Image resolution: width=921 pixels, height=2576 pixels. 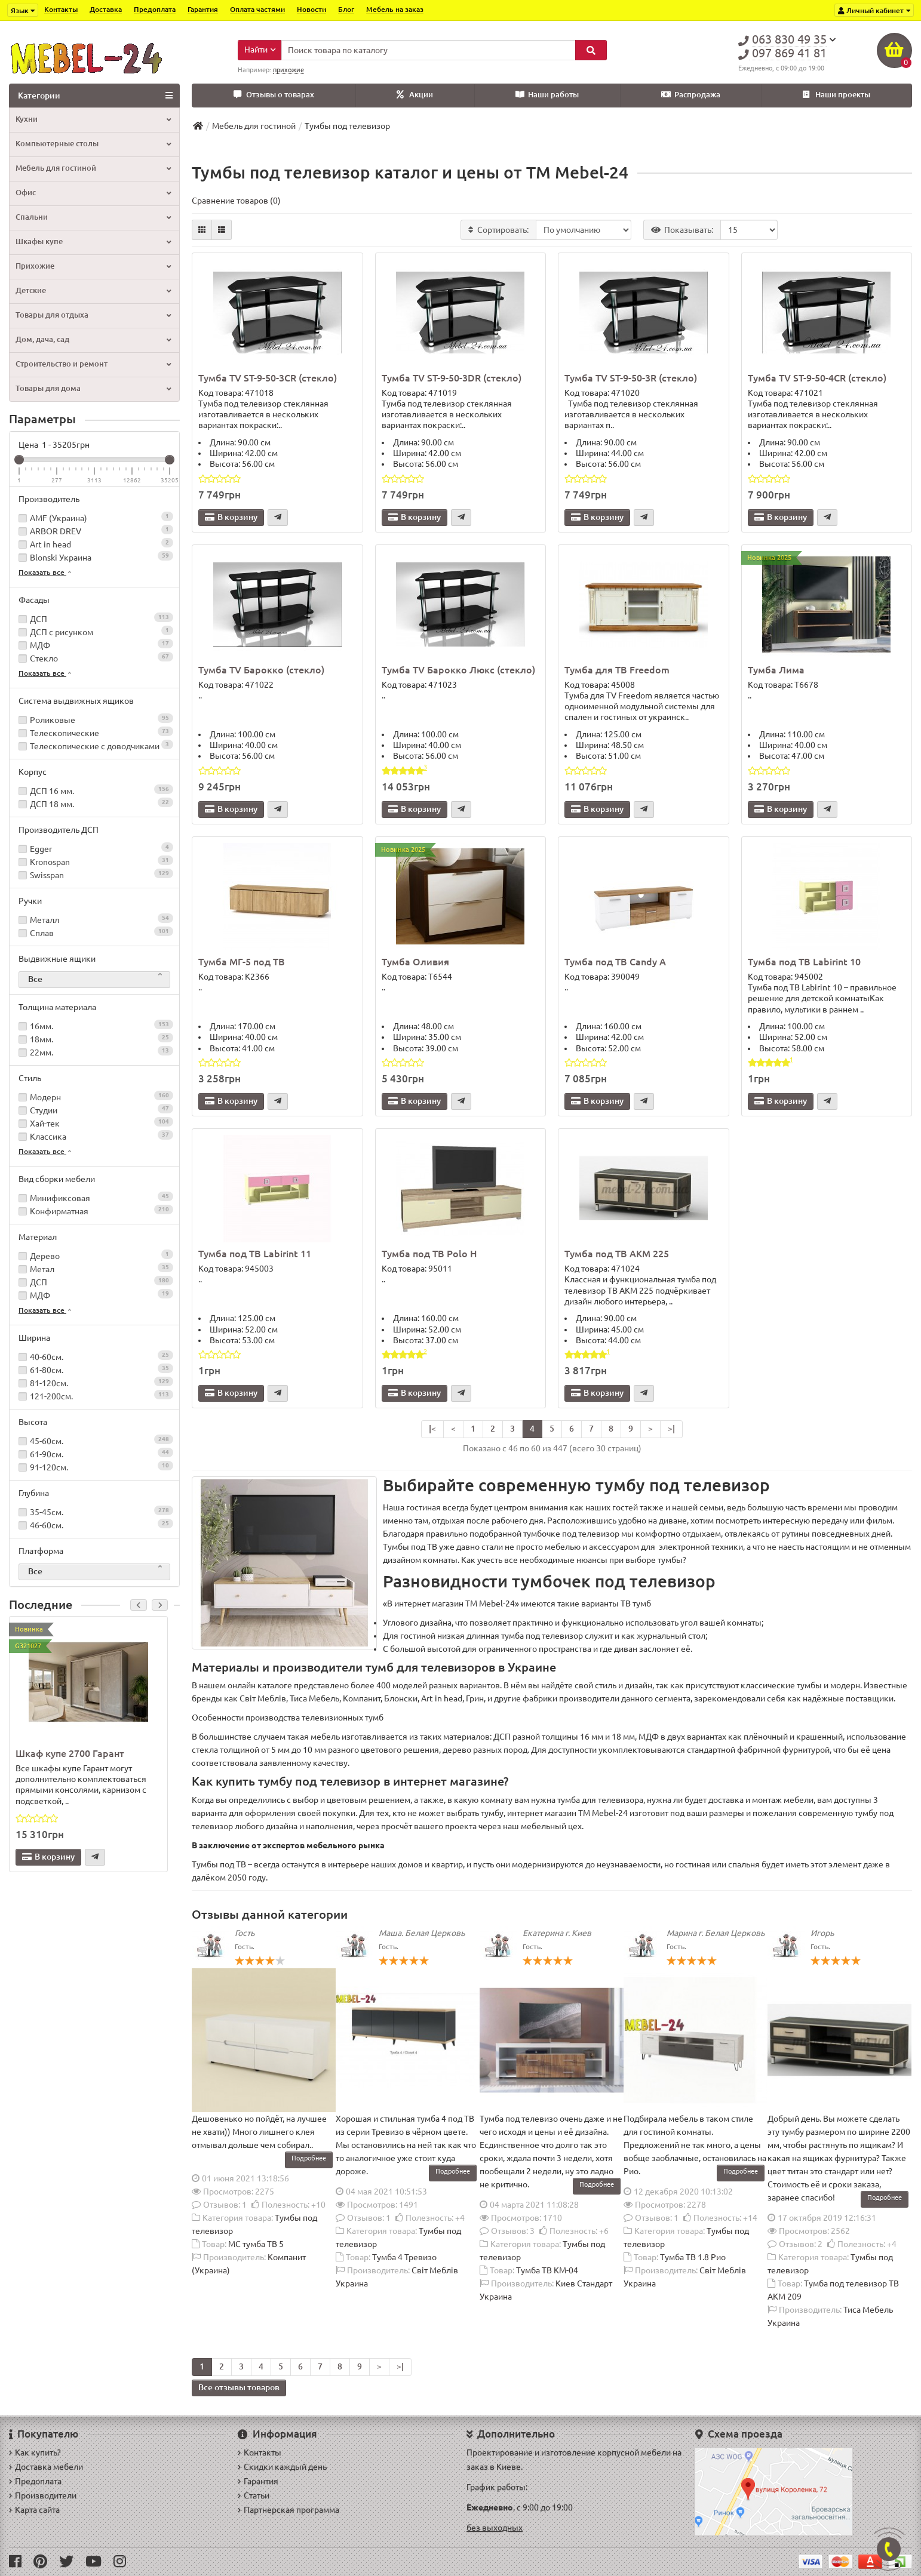 I want to click on Тумба TV Барокко Люкс (стекло), so click(x=458, y=669).